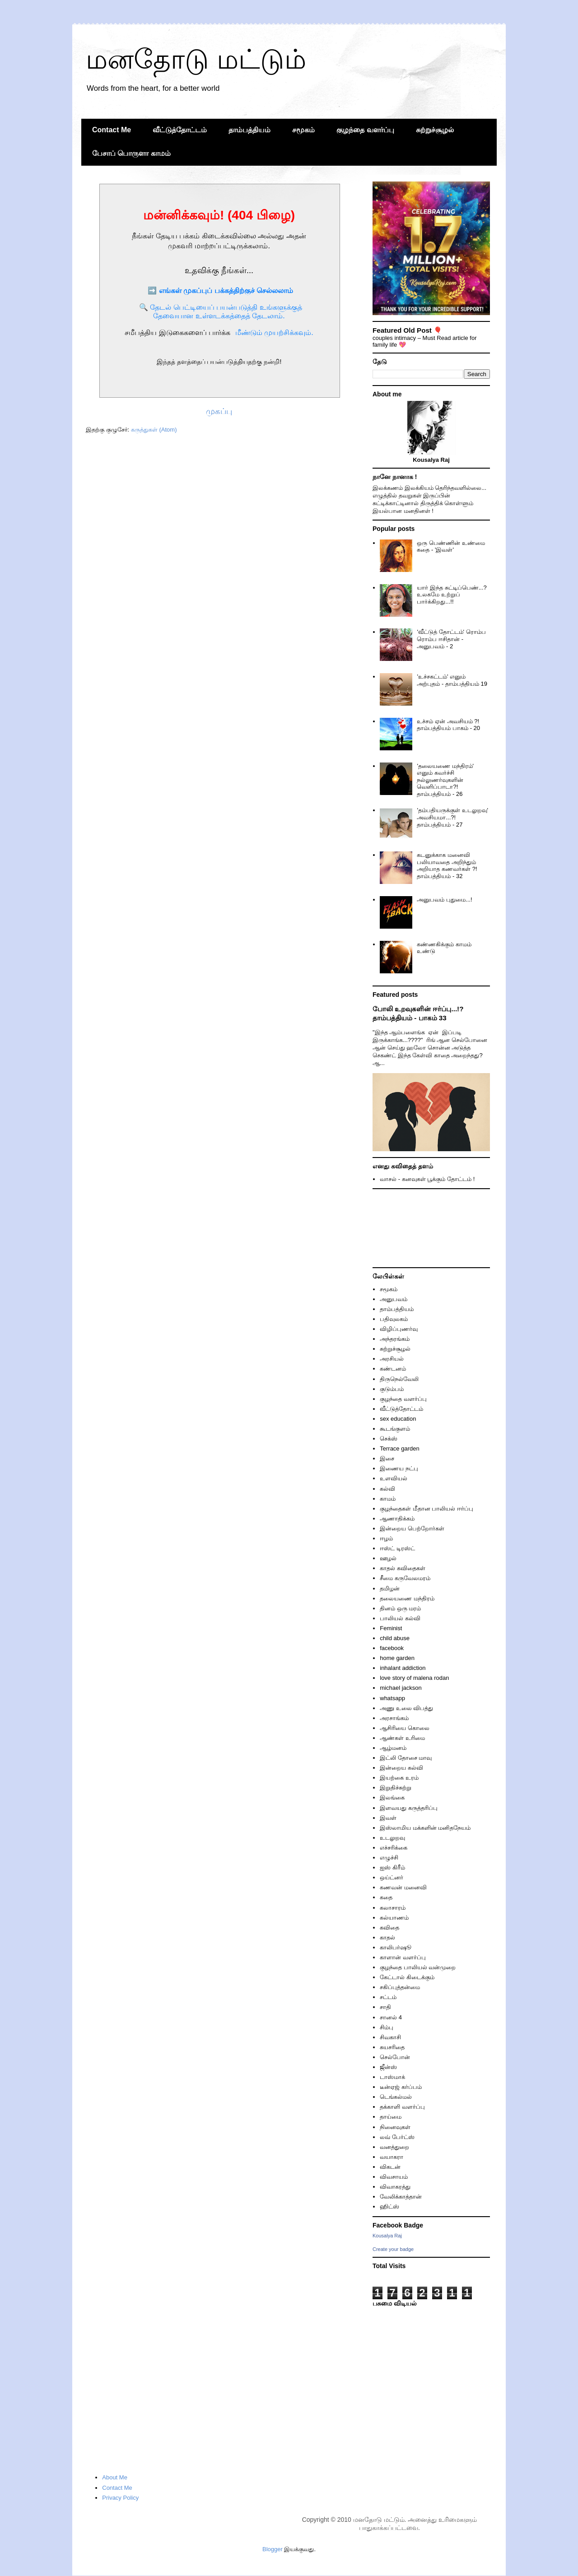  I want to click on ஆணாதிக்கம், so click(397, 1518).